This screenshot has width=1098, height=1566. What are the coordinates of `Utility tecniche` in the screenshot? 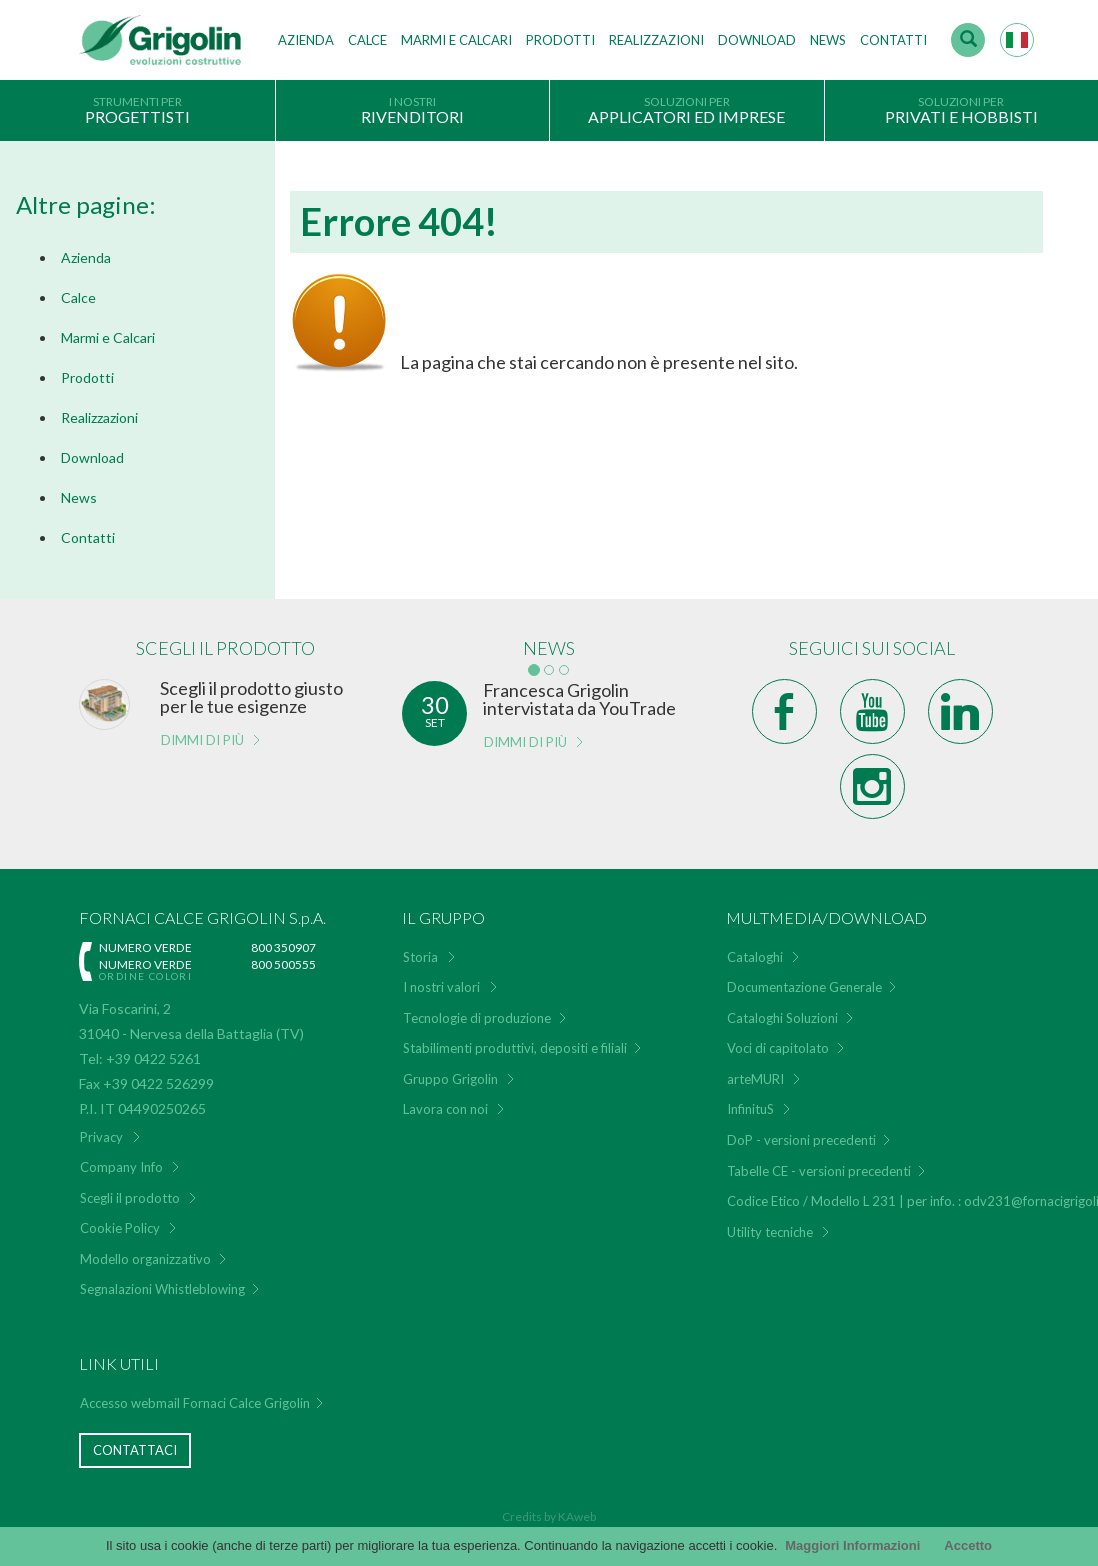 It's located at (770, 1232).